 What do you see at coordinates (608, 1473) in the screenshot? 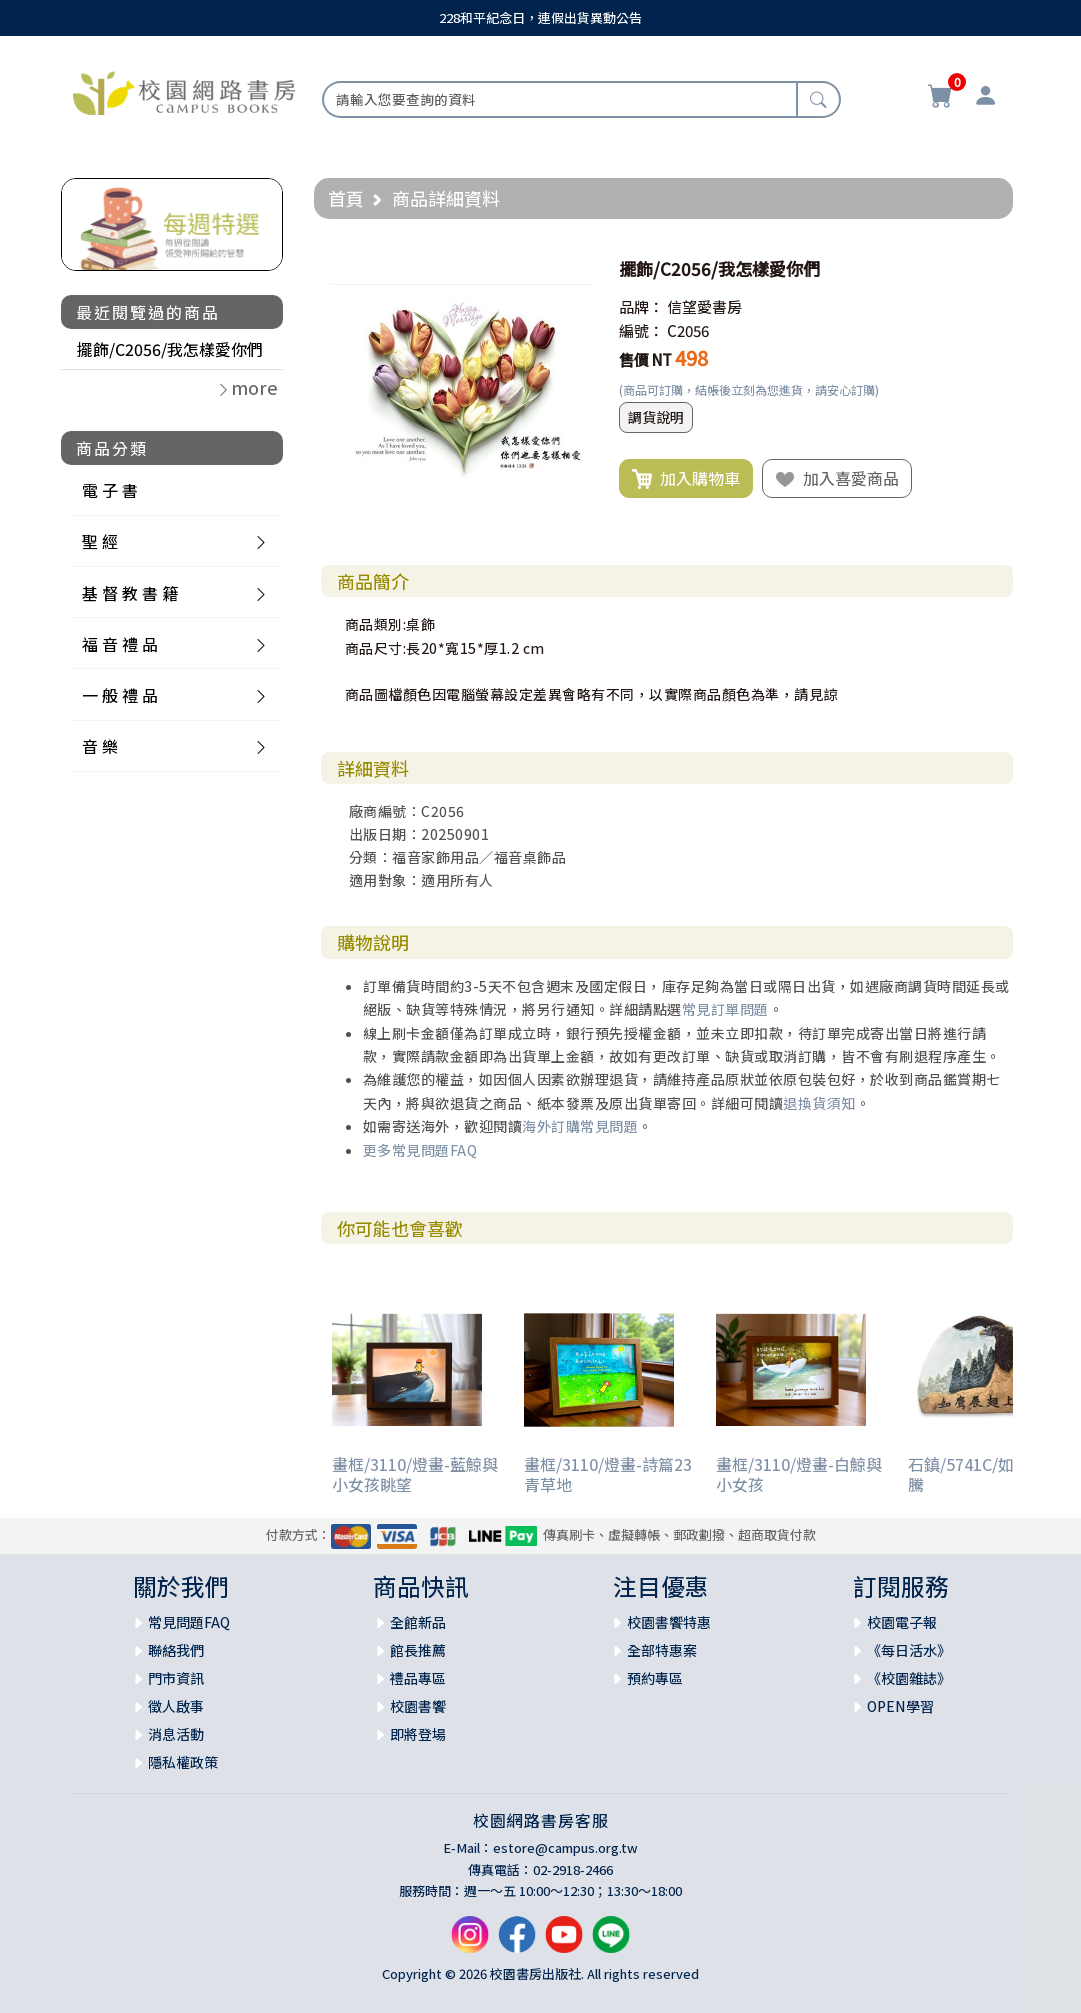
I see `畫框/3110/燈畫-詩篇23 青草地` at bounding box center [608, 1473].